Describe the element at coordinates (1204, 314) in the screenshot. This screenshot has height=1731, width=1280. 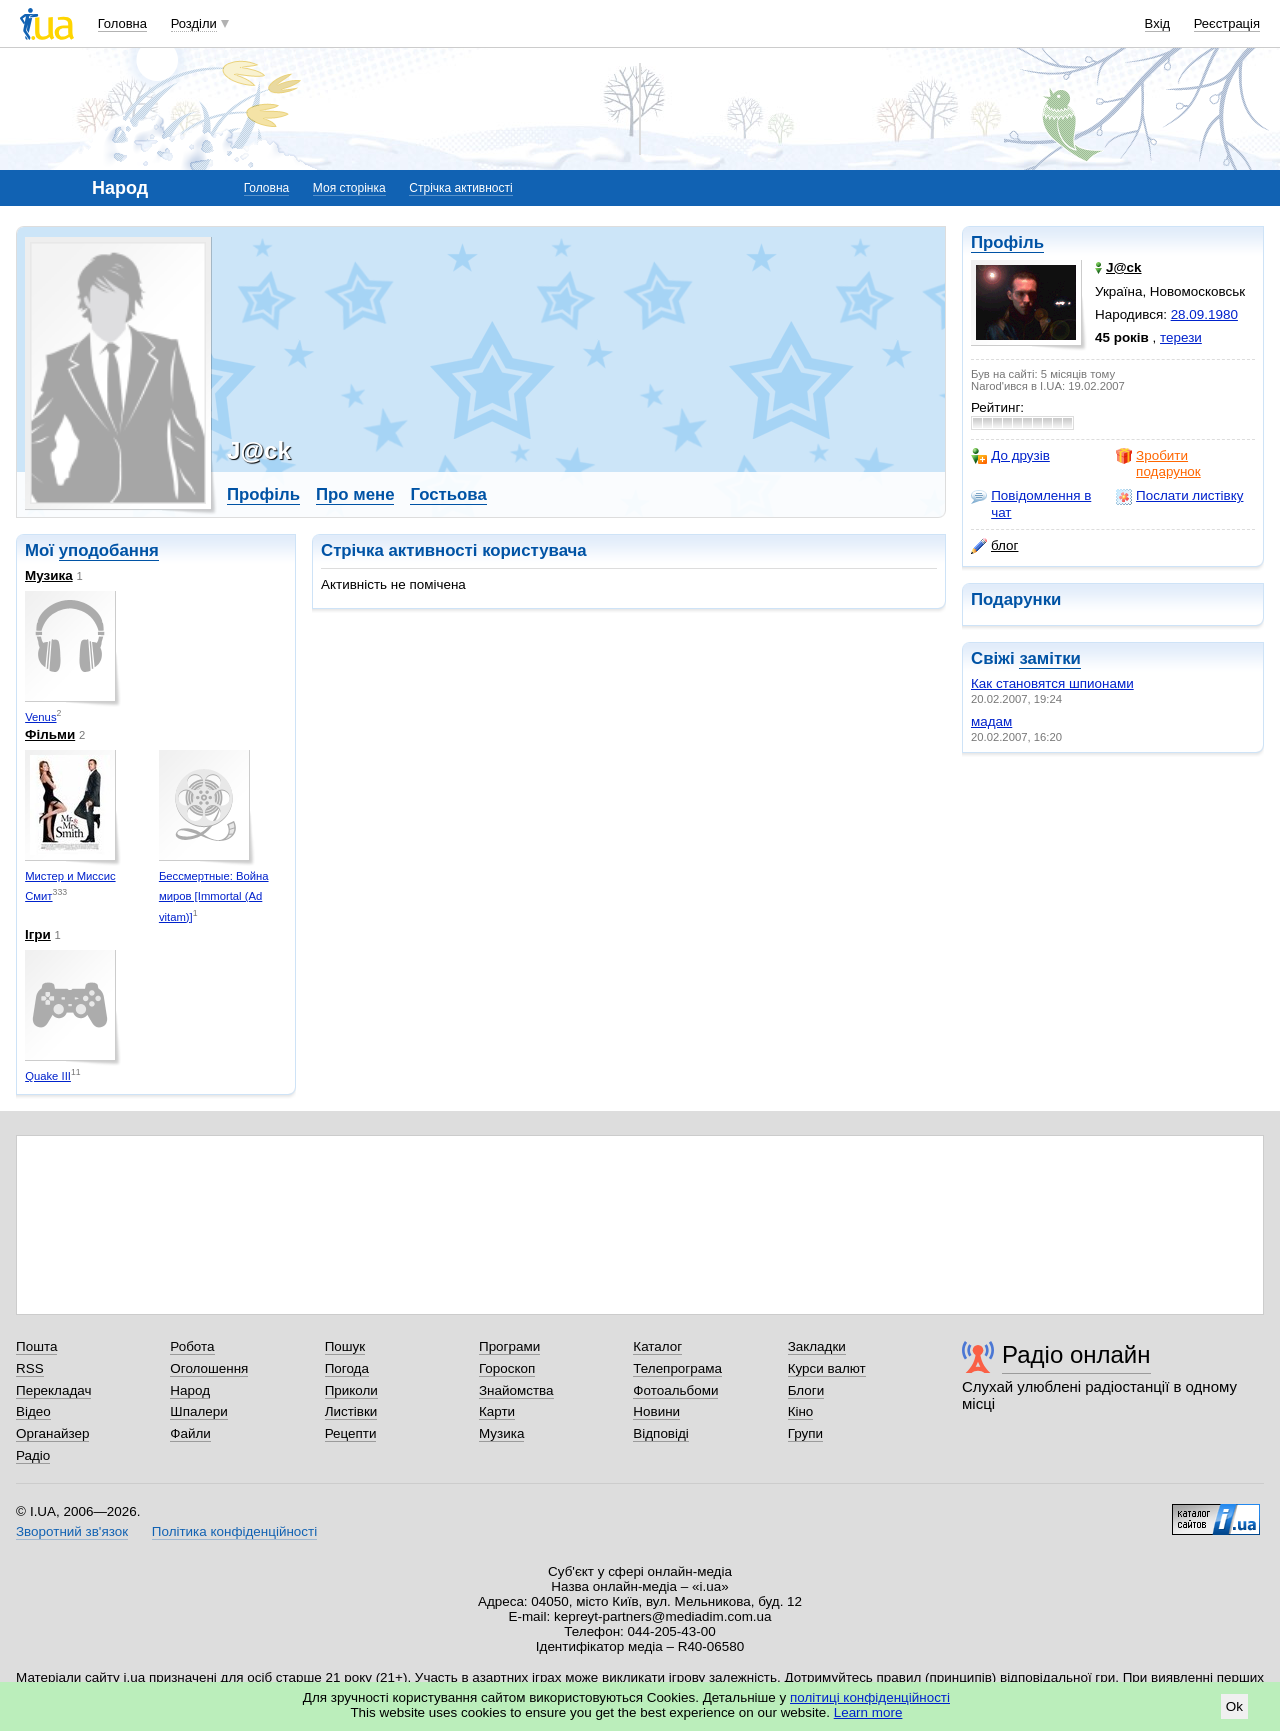
I see `28.09.1980` at that location.